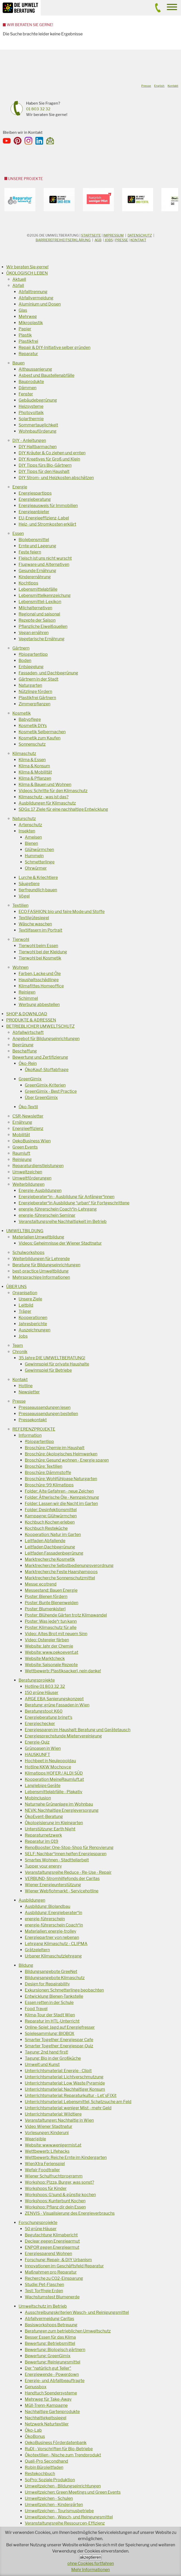 The image size is (181, 2576). What do you see at coordinates (22, 1159) in the screenshot?
I see `Reinigung` at bounding box center [22, 1159].